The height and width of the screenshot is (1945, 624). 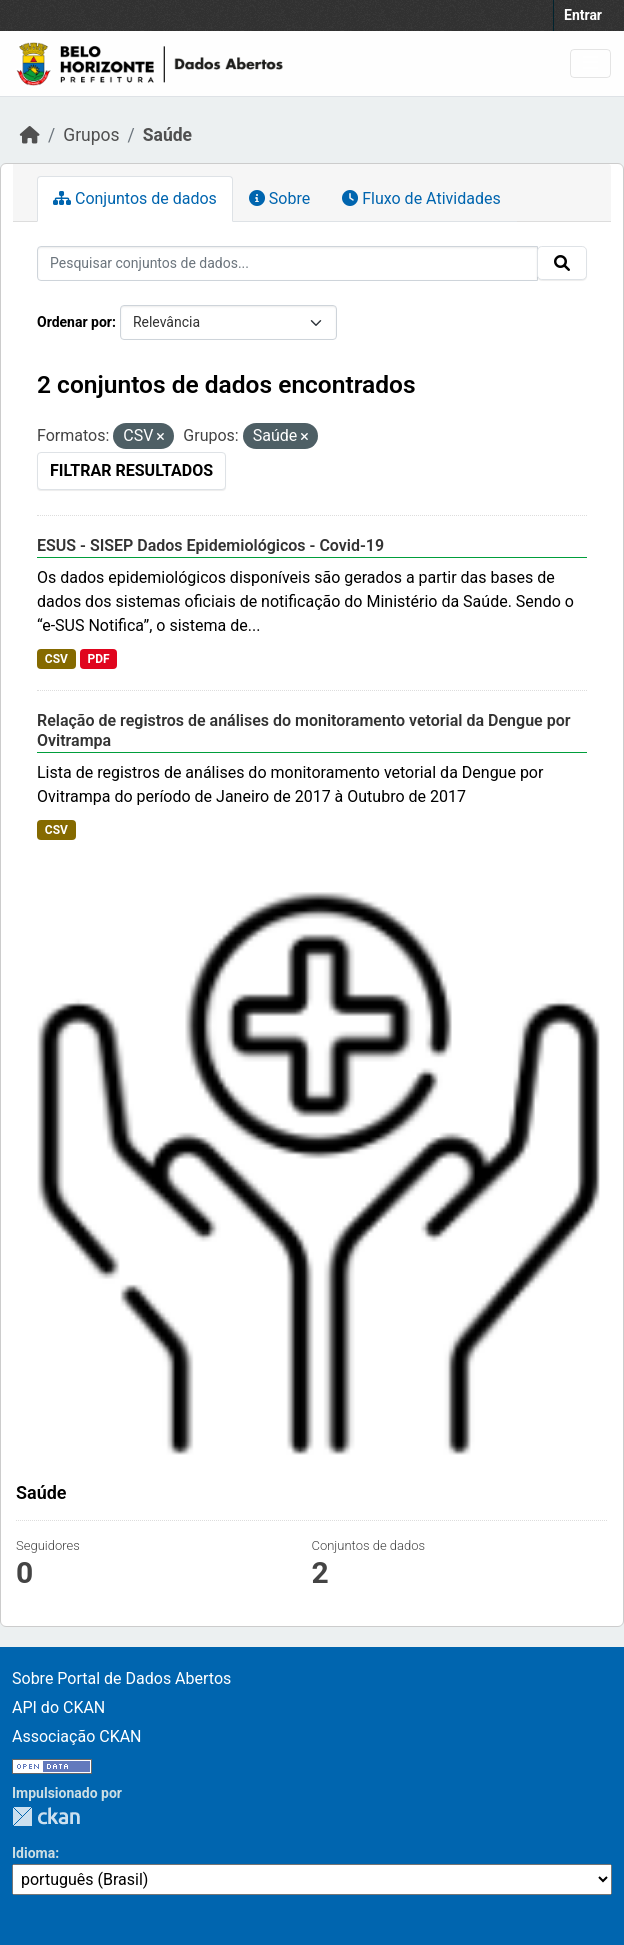 I want to click on Grupos, so click(x=91, y=135).